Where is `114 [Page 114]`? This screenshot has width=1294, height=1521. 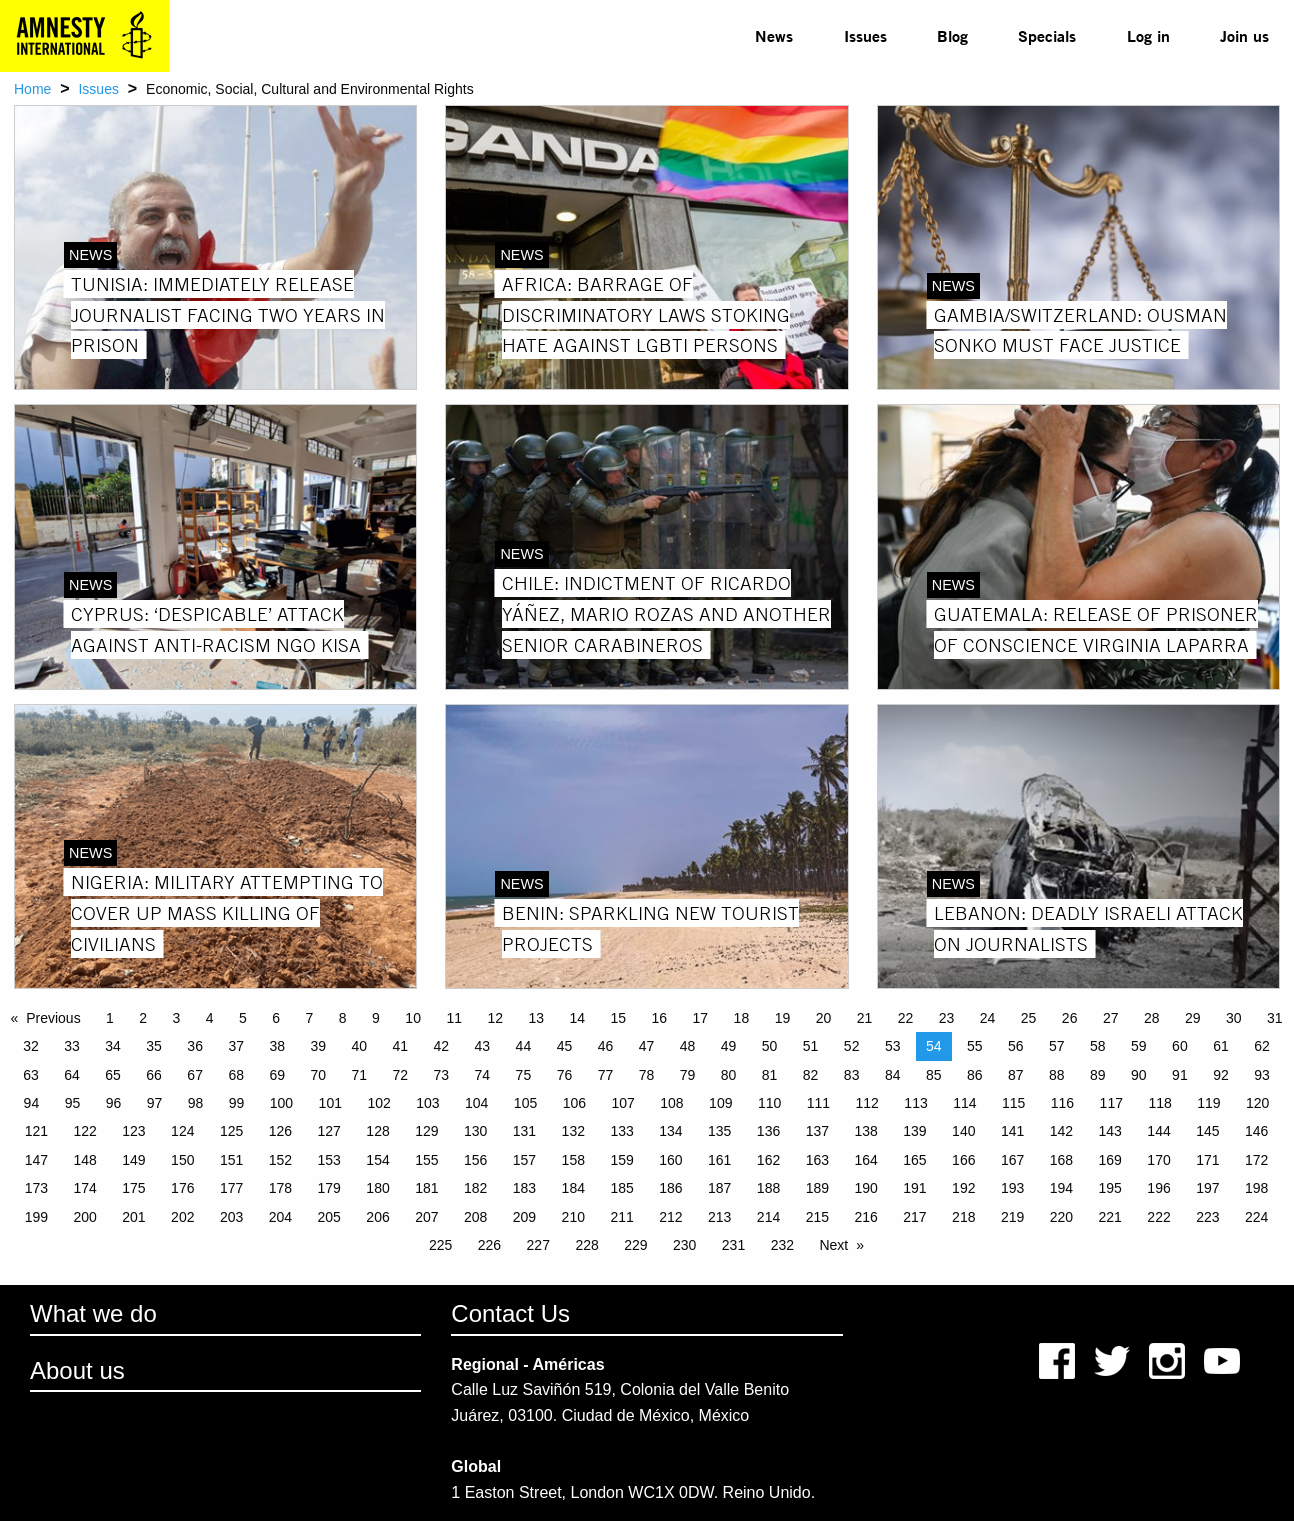
114 [Page 114] is located at coordinates (964, 1103).